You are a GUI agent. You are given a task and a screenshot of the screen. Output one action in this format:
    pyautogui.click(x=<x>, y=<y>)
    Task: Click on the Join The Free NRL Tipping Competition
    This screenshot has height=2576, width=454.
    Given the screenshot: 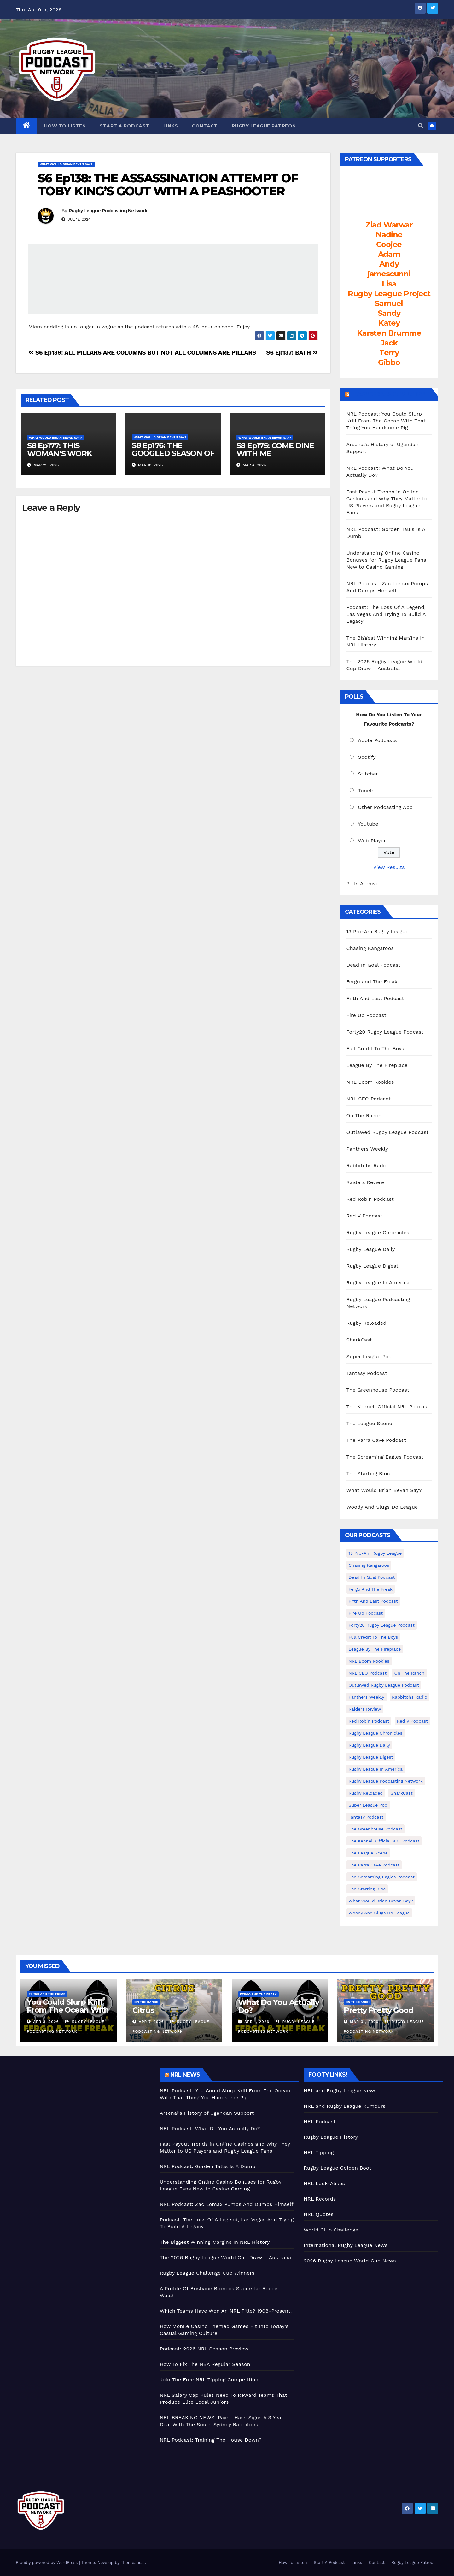 What is the action you would take?
    pyautogui.click(x=209, y=2380)
    